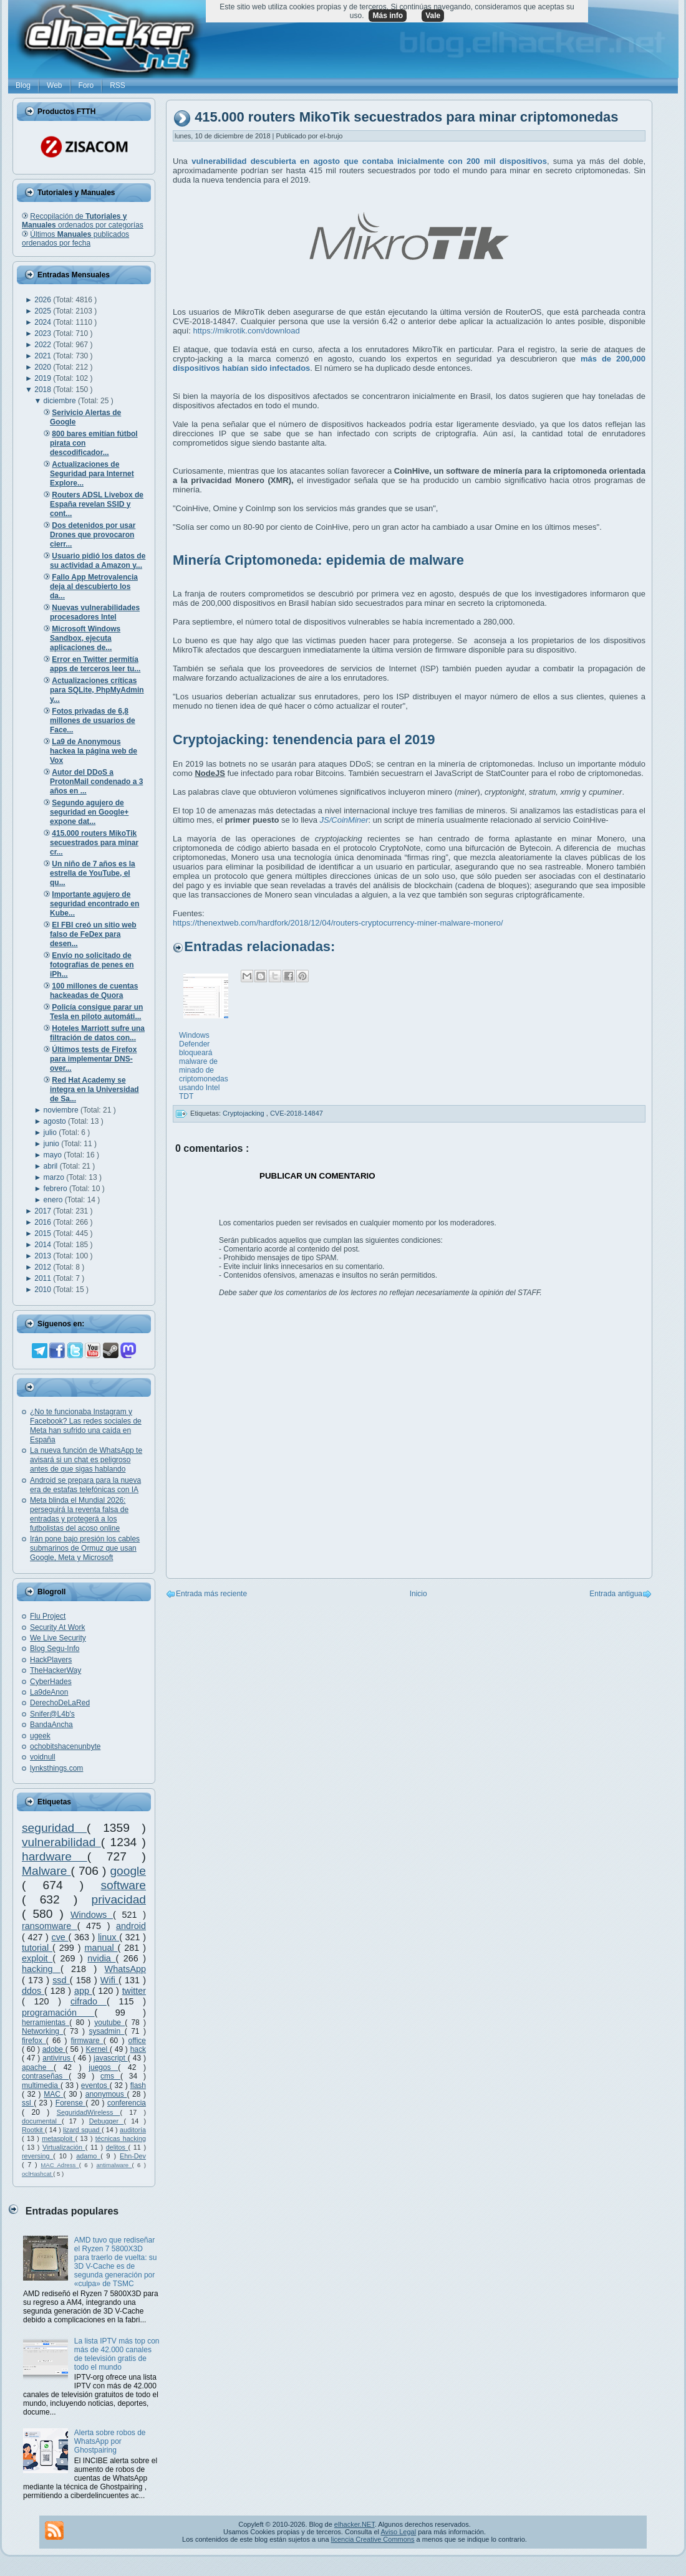 This screenshot has height=2576, width=686. What do you see at coordinates (128, 1870) in the screenshot?
I see `google` at bounding box center [128, 1870].